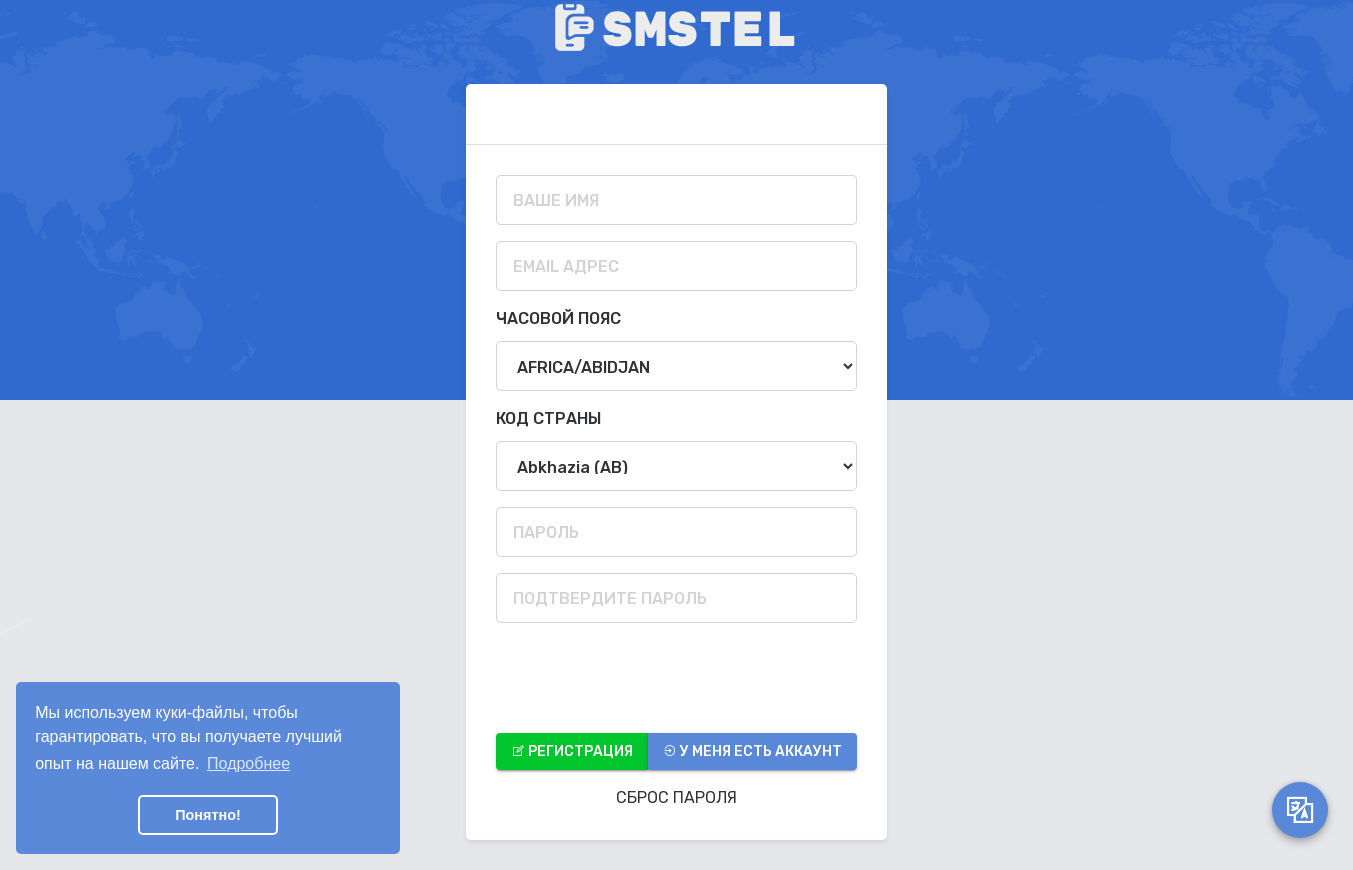 The image size is (1353, 870). Describe the element at coordinates (208, 815) in the screenshot. I see `Понятно! [button]` at that location.